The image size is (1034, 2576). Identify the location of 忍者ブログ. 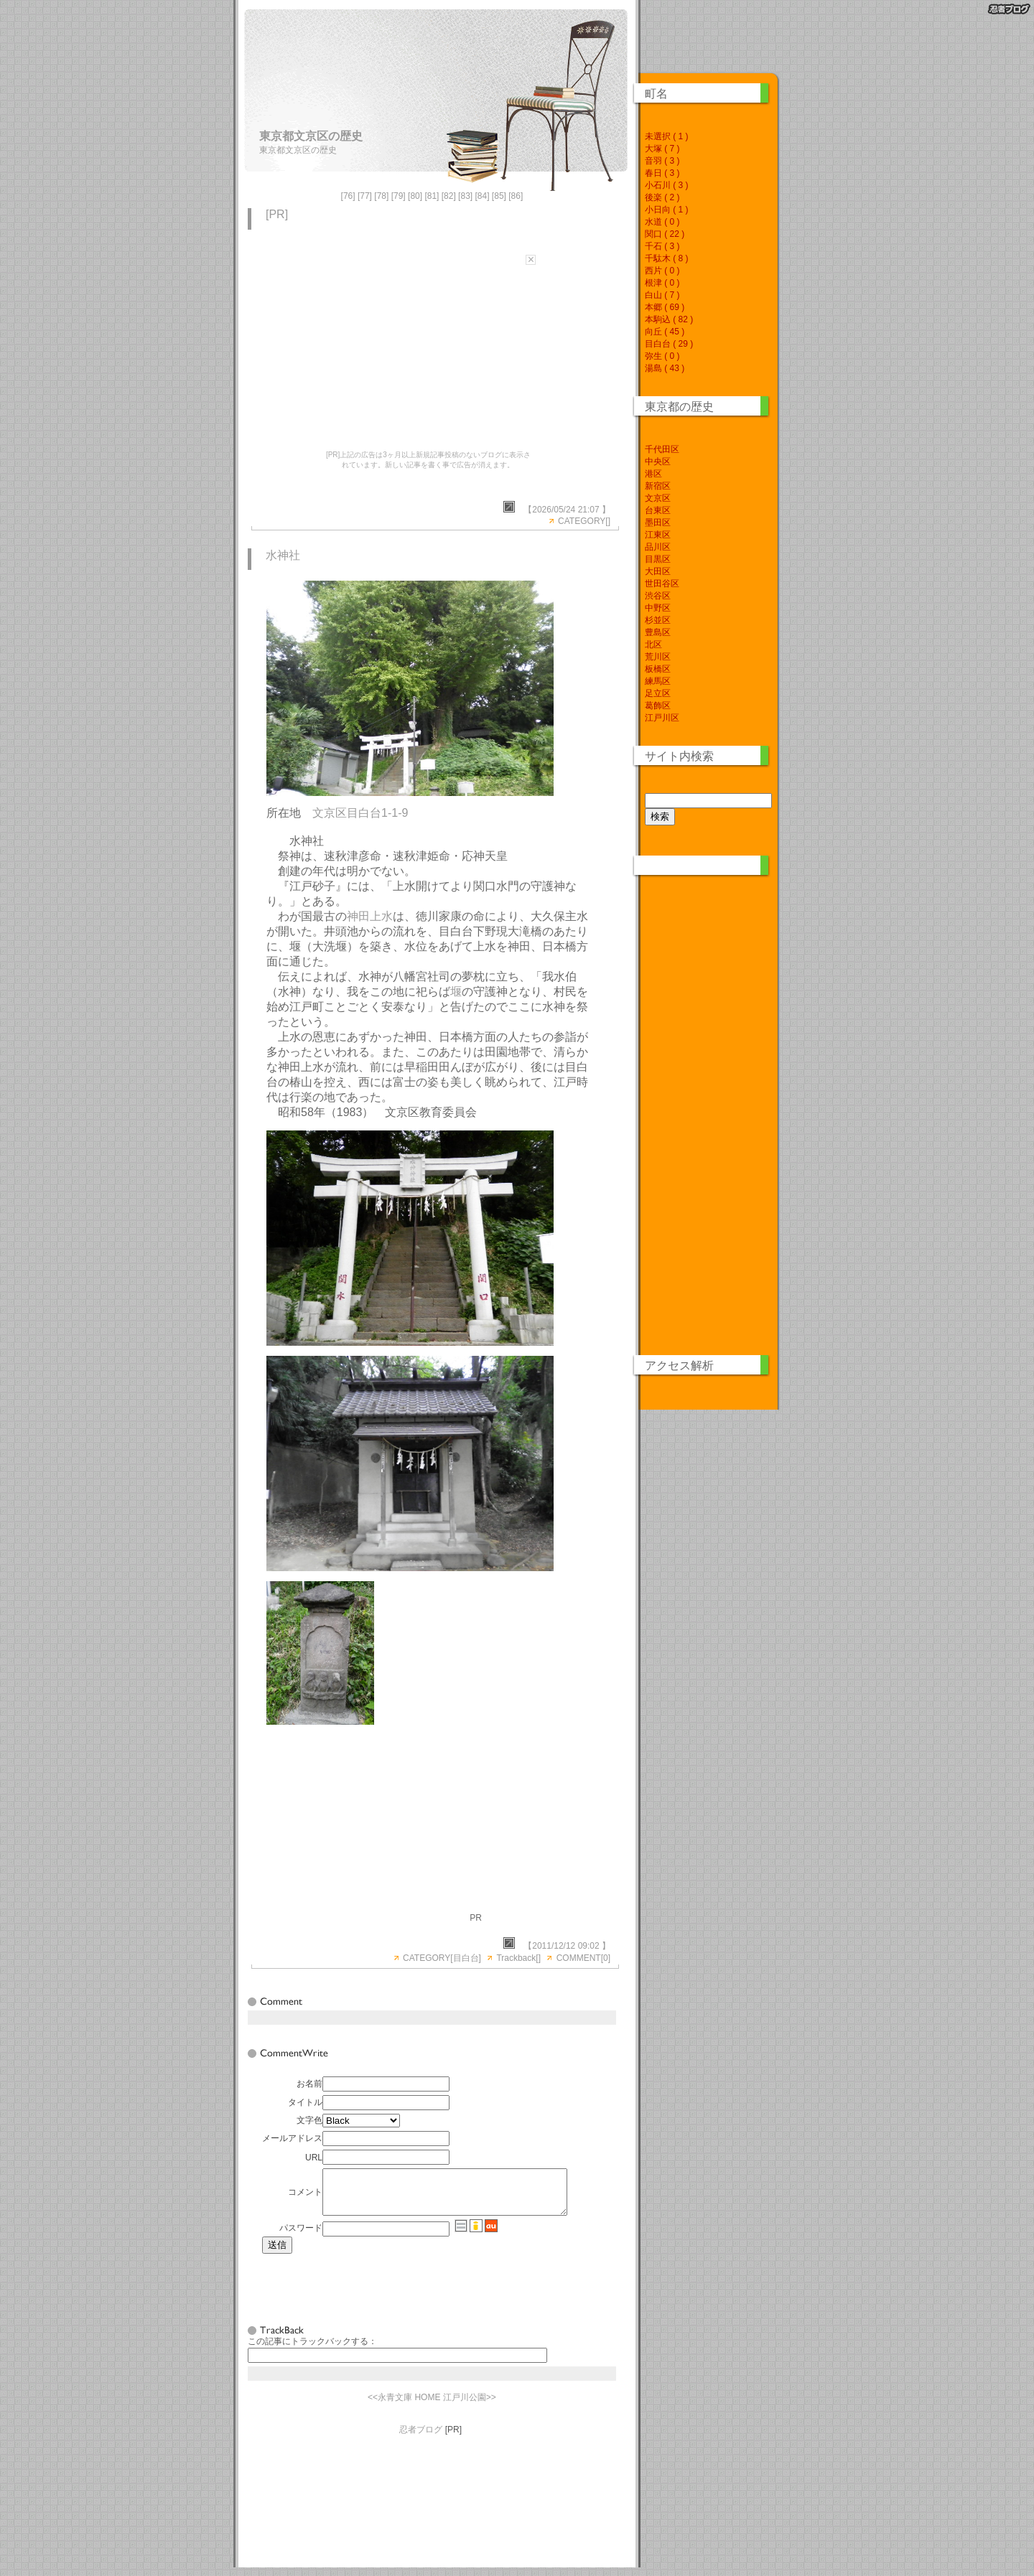
(420, 2438).